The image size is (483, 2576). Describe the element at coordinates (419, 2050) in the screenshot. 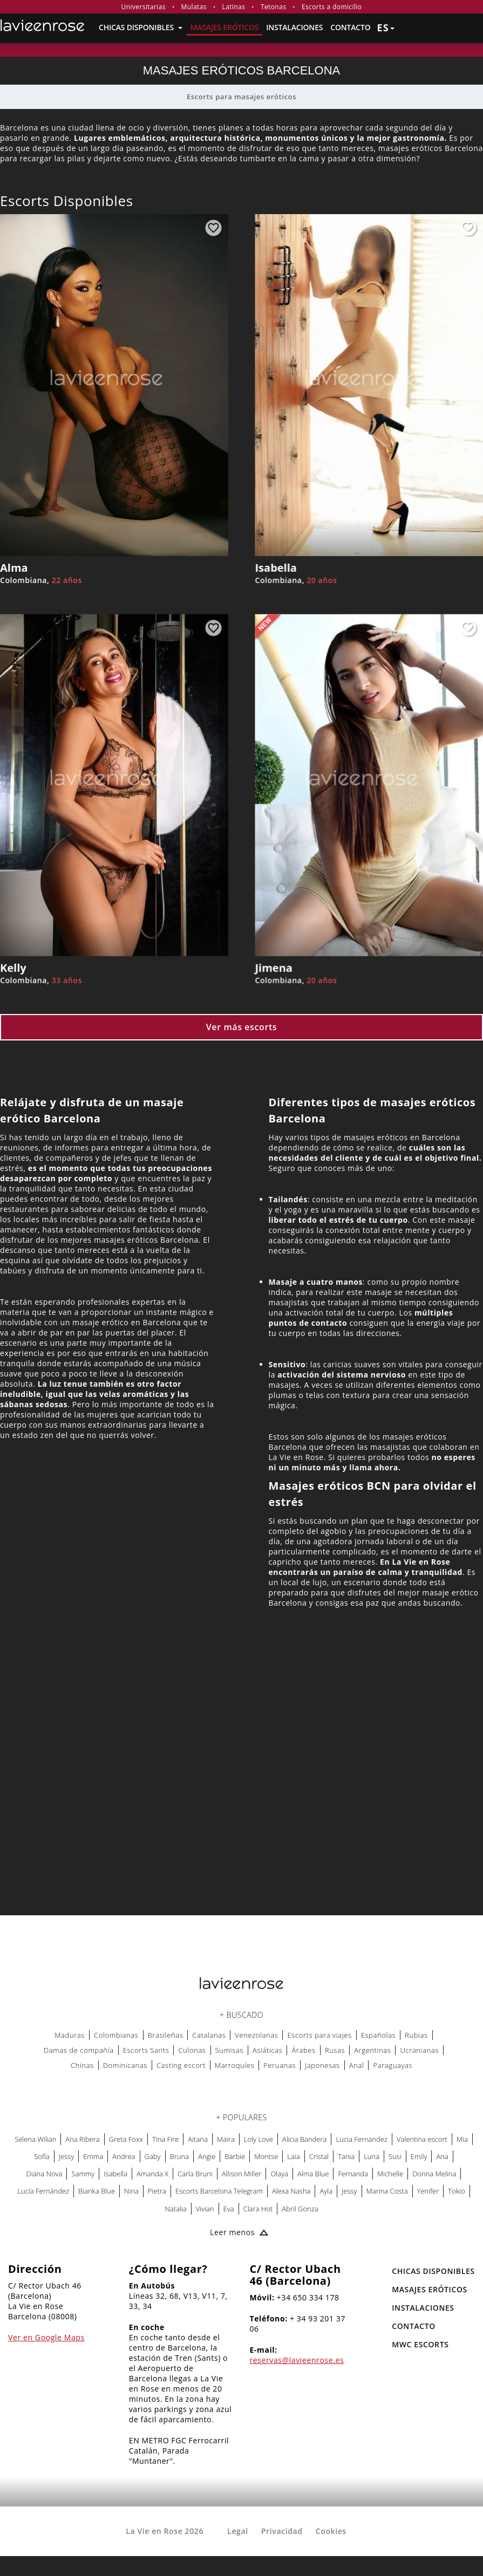

I see `Ucranianas` at that location.